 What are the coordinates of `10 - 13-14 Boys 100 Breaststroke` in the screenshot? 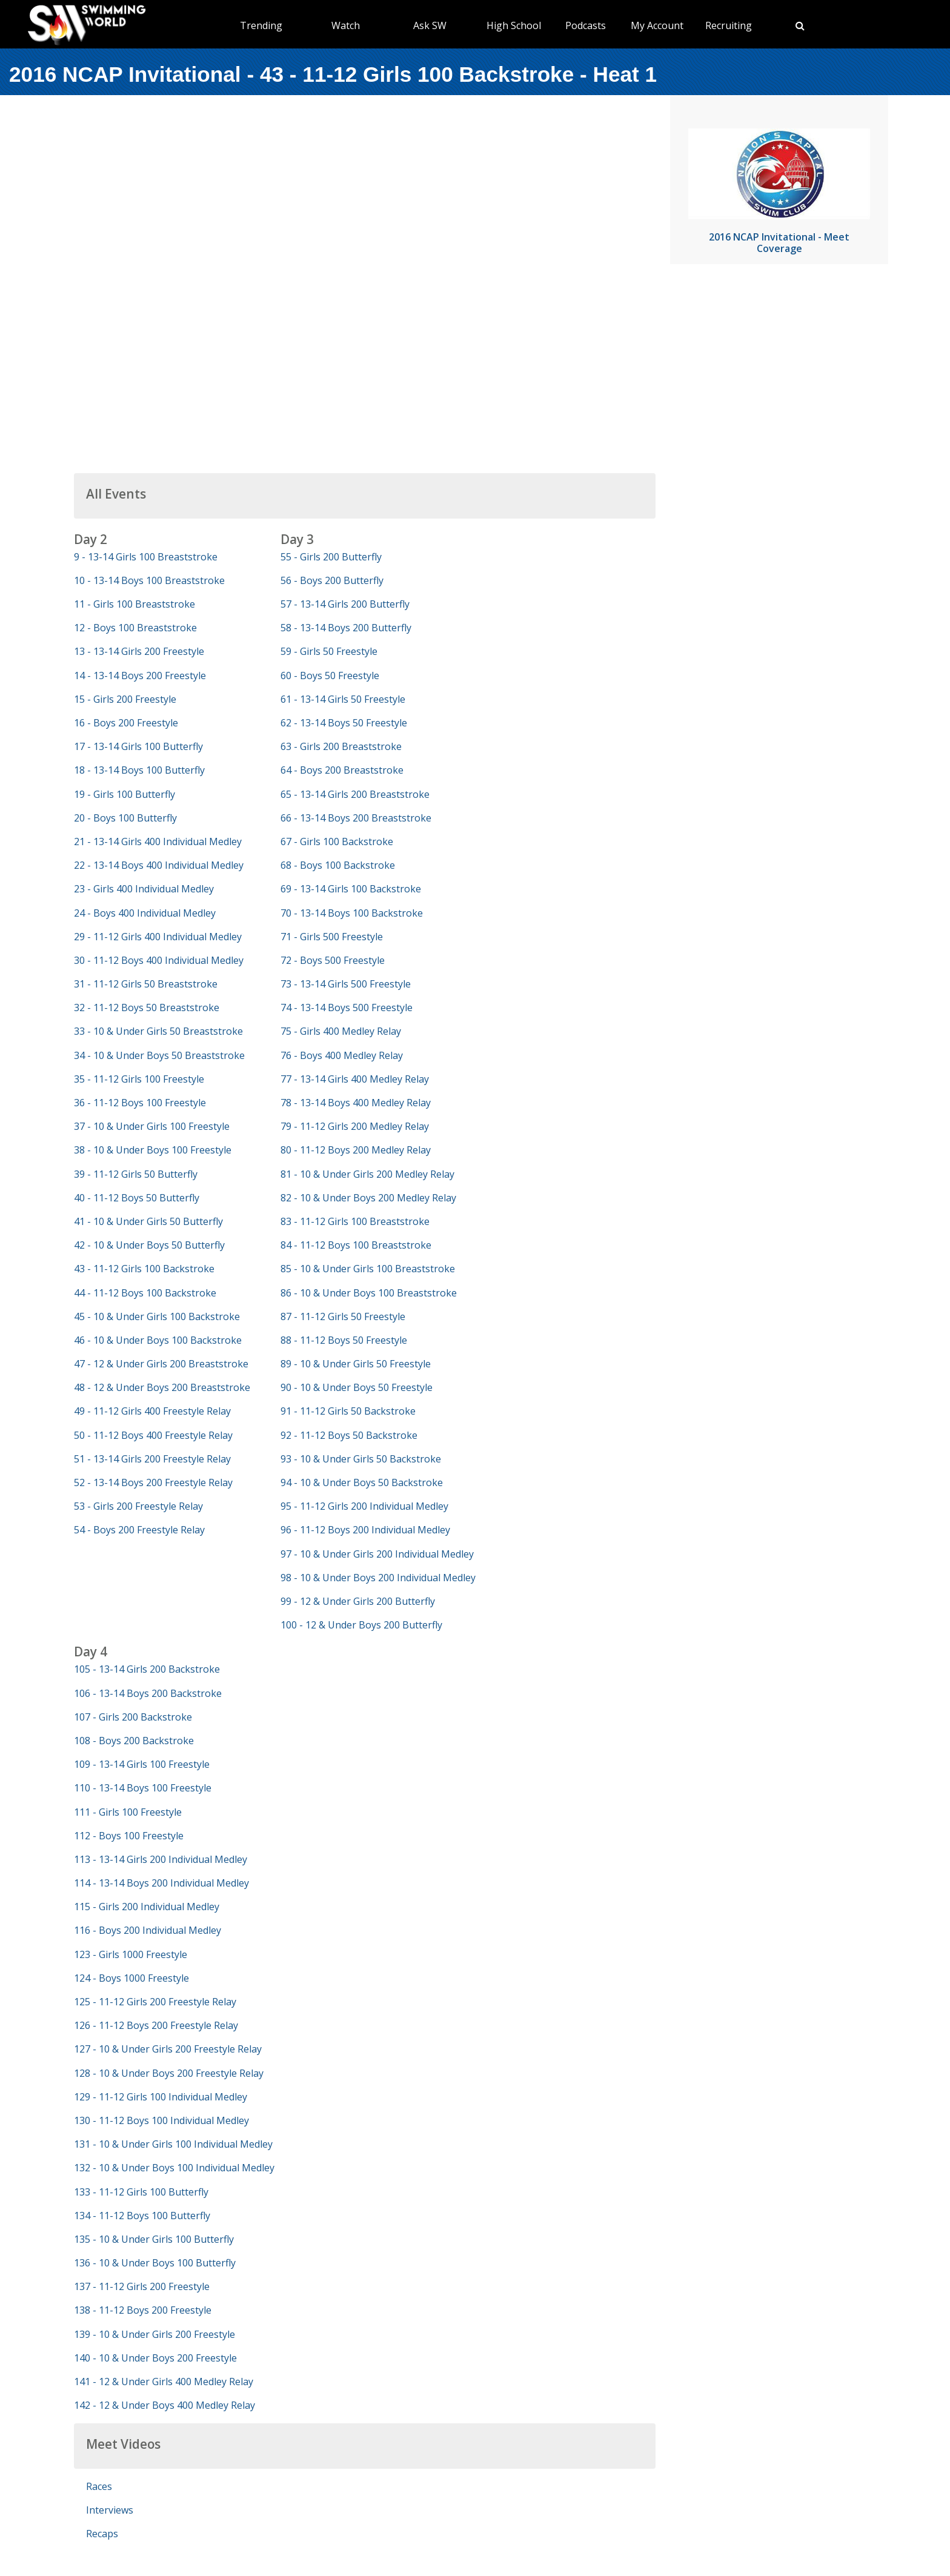 It's located at (149, 580).